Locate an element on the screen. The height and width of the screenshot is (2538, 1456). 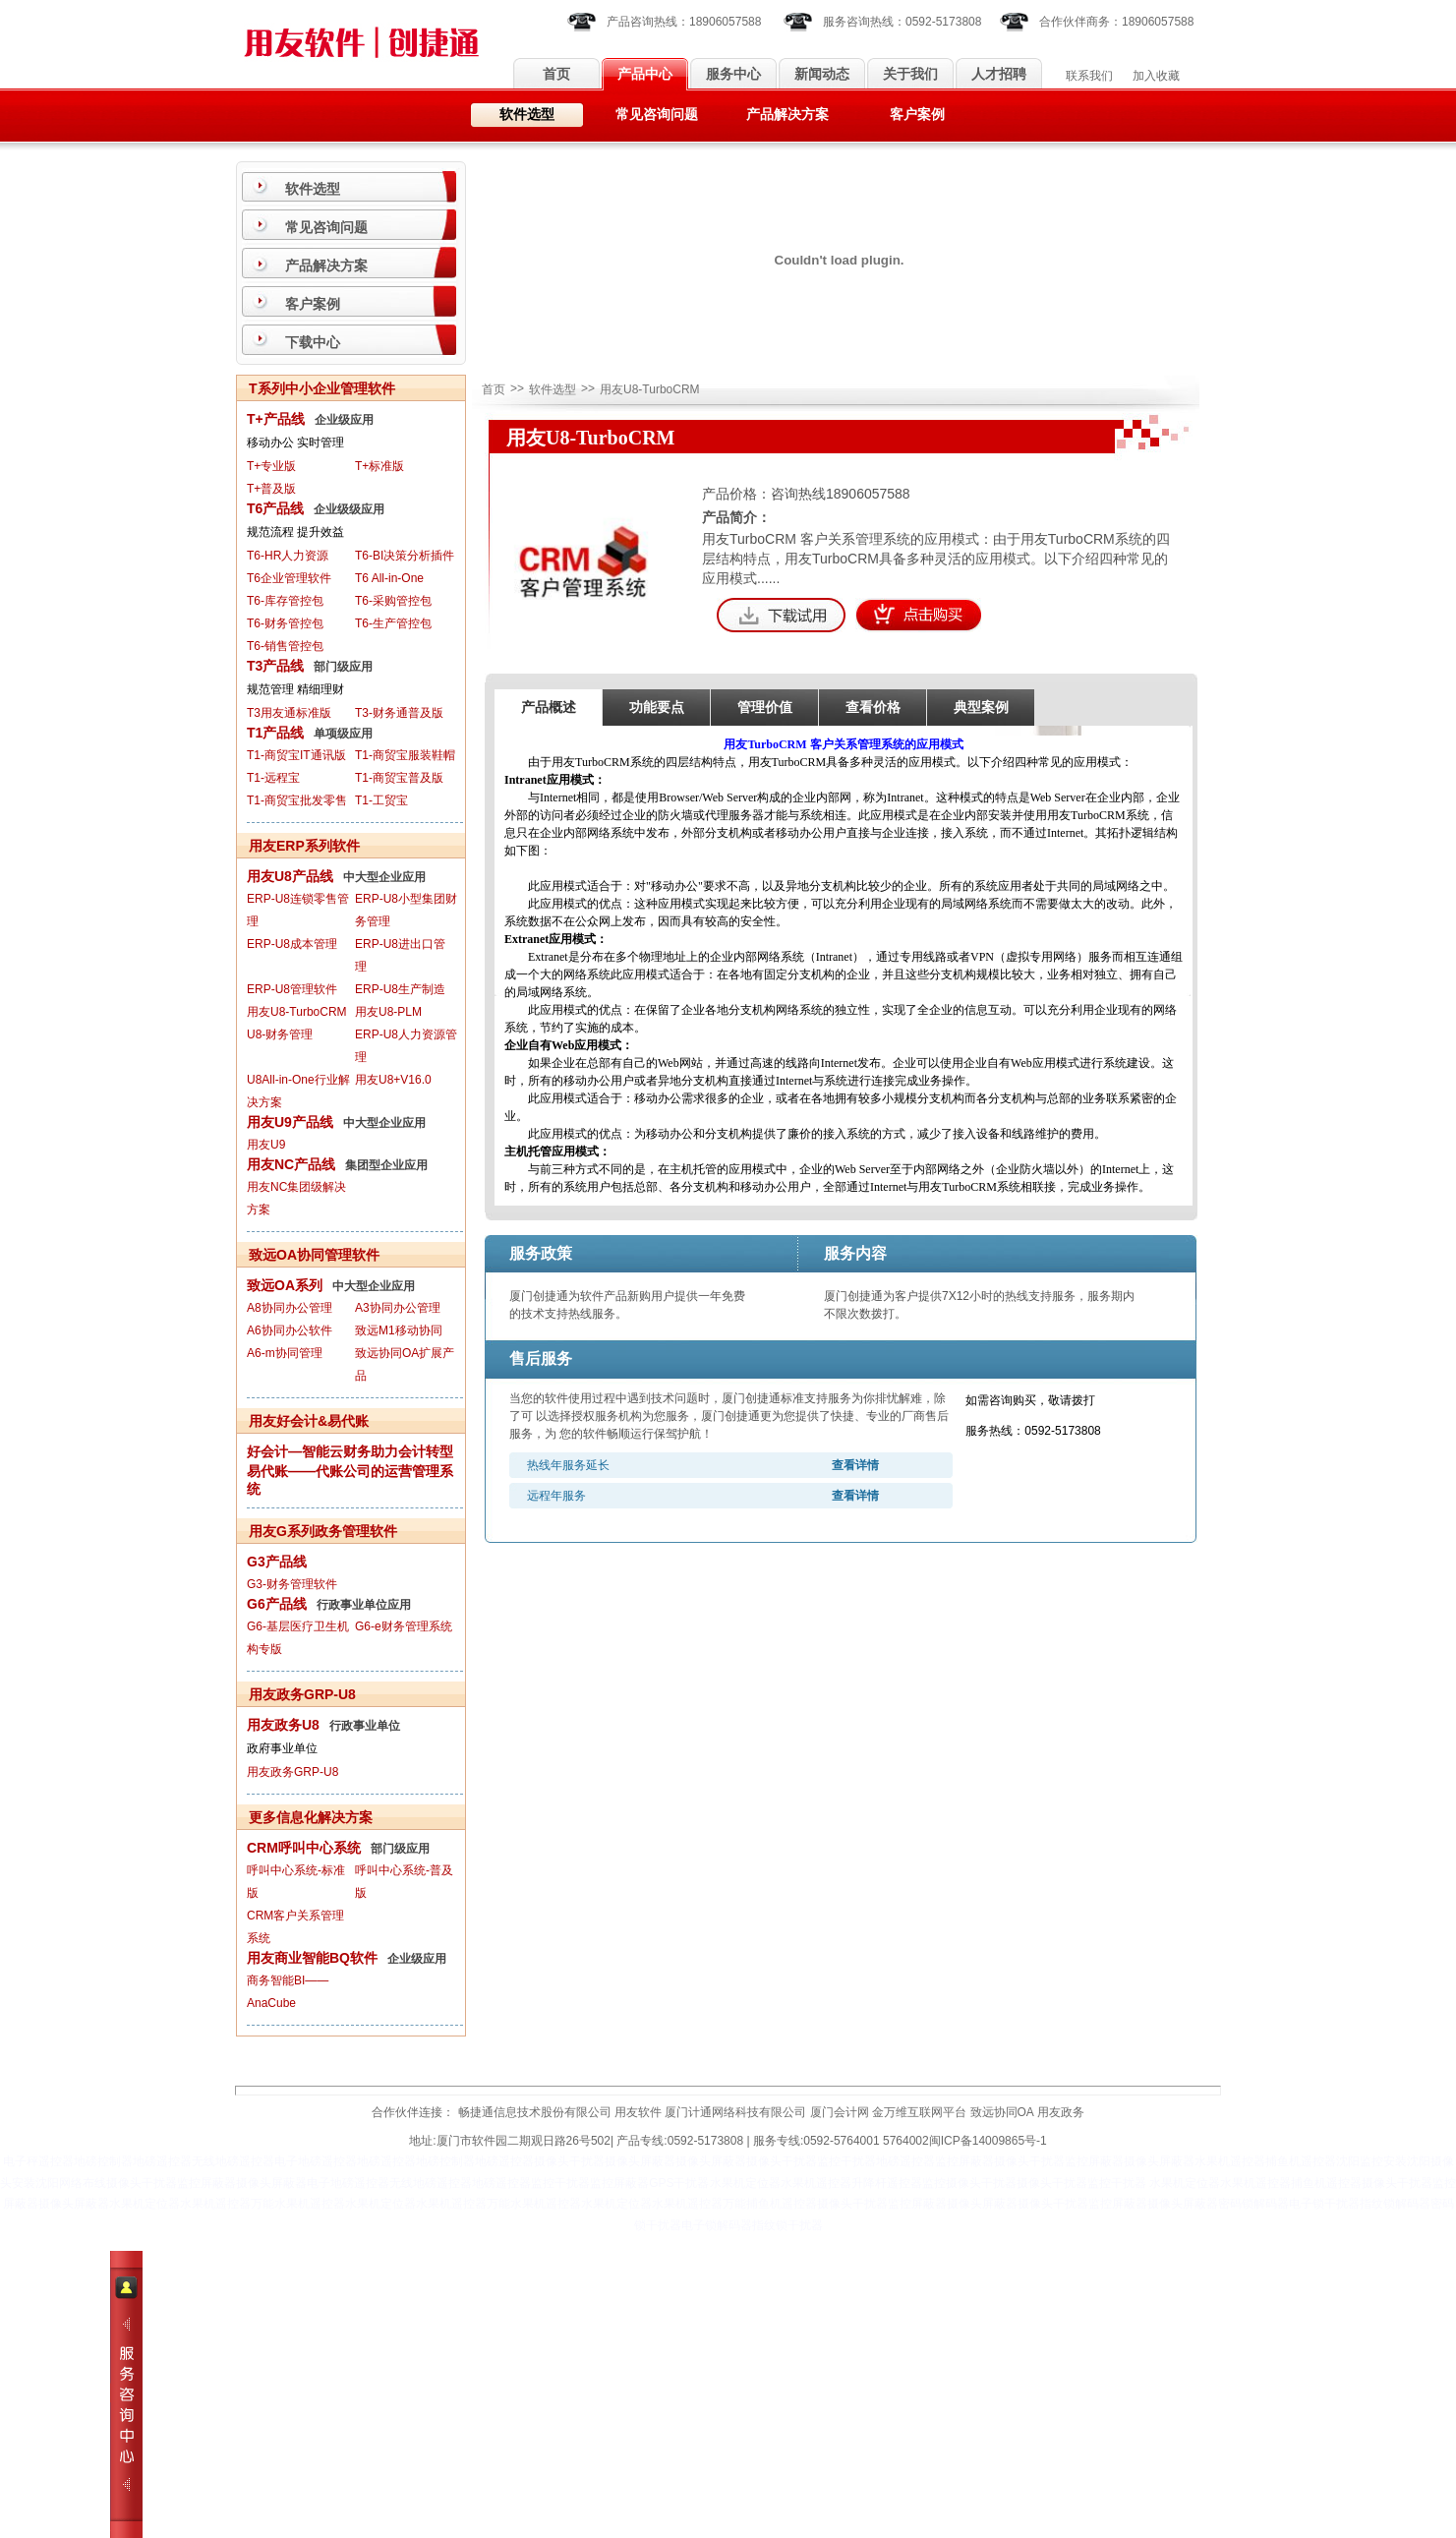
畅捷通信息技术股份有限公司 is located at coordinates (535, 2112).